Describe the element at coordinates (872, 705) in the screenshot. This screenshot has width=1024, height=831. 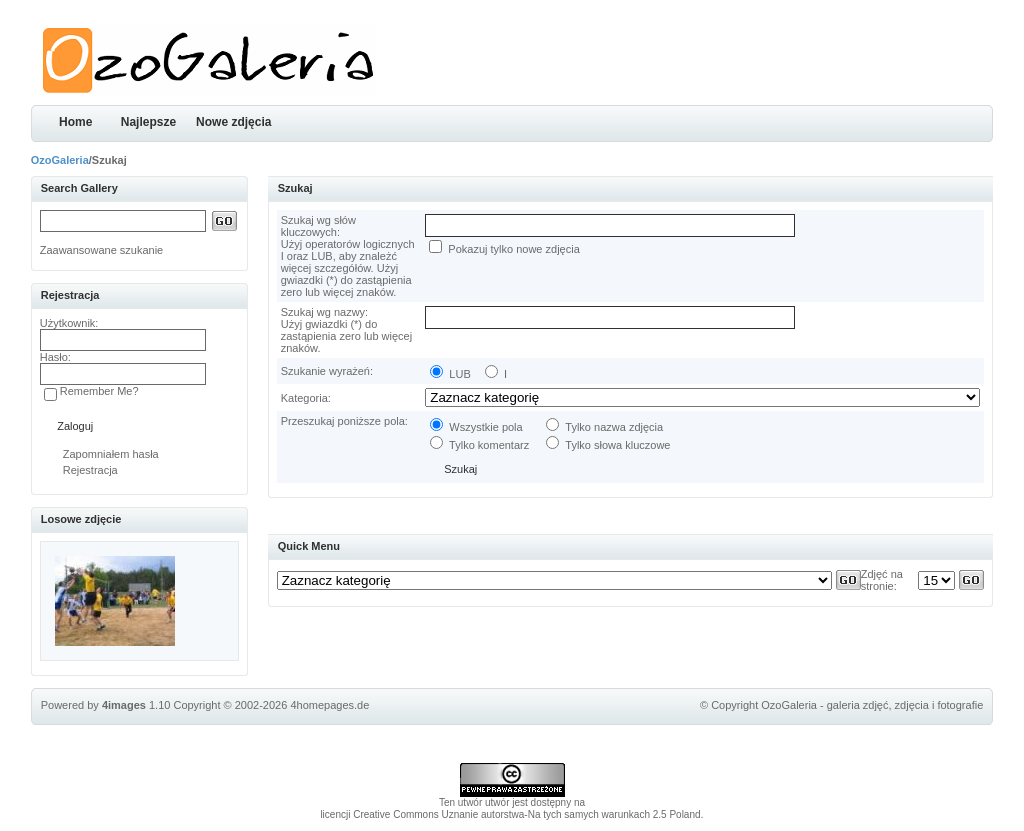
I see `OzoGaleria - galeria zdjęć, zdjęcia i fotografie` at that location.